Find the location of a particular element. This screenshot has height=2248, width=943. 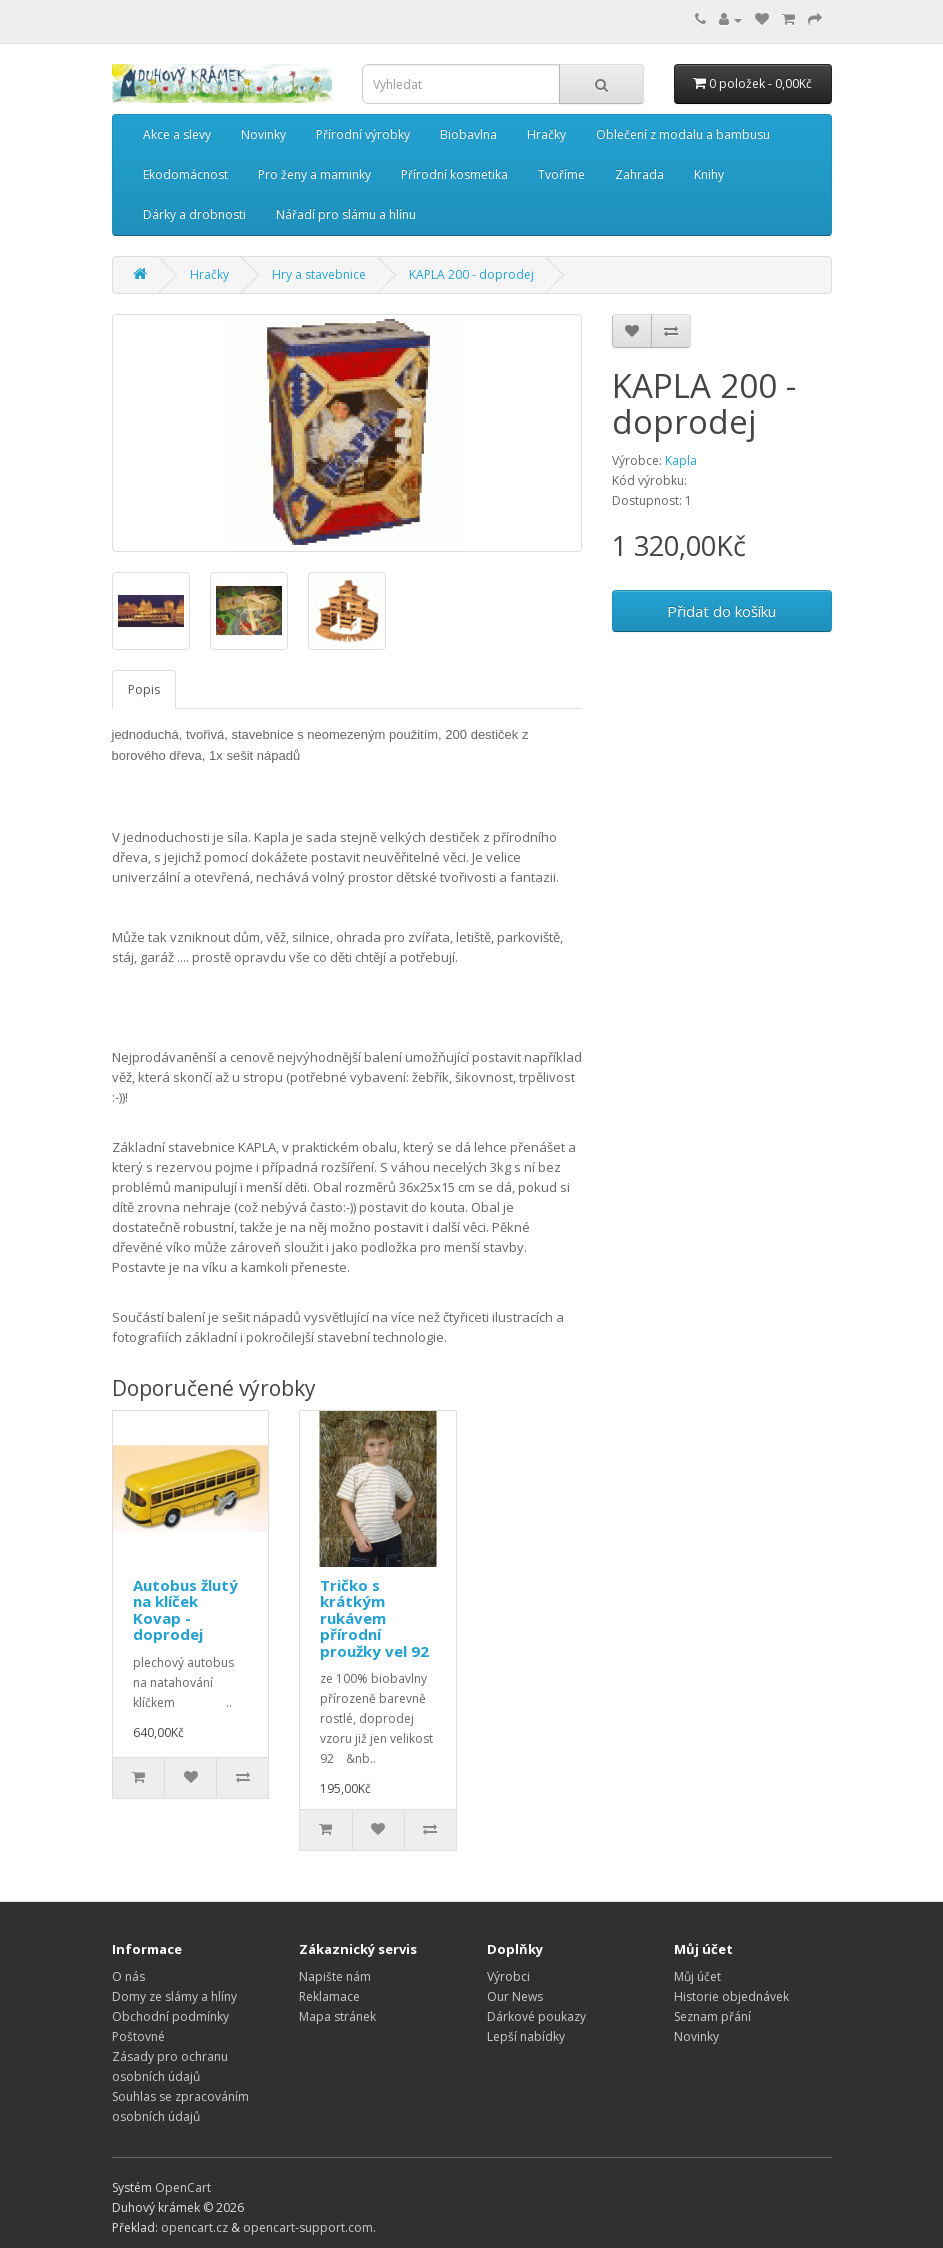

Dárky a drobnosti is located at coordinates (194, 214).